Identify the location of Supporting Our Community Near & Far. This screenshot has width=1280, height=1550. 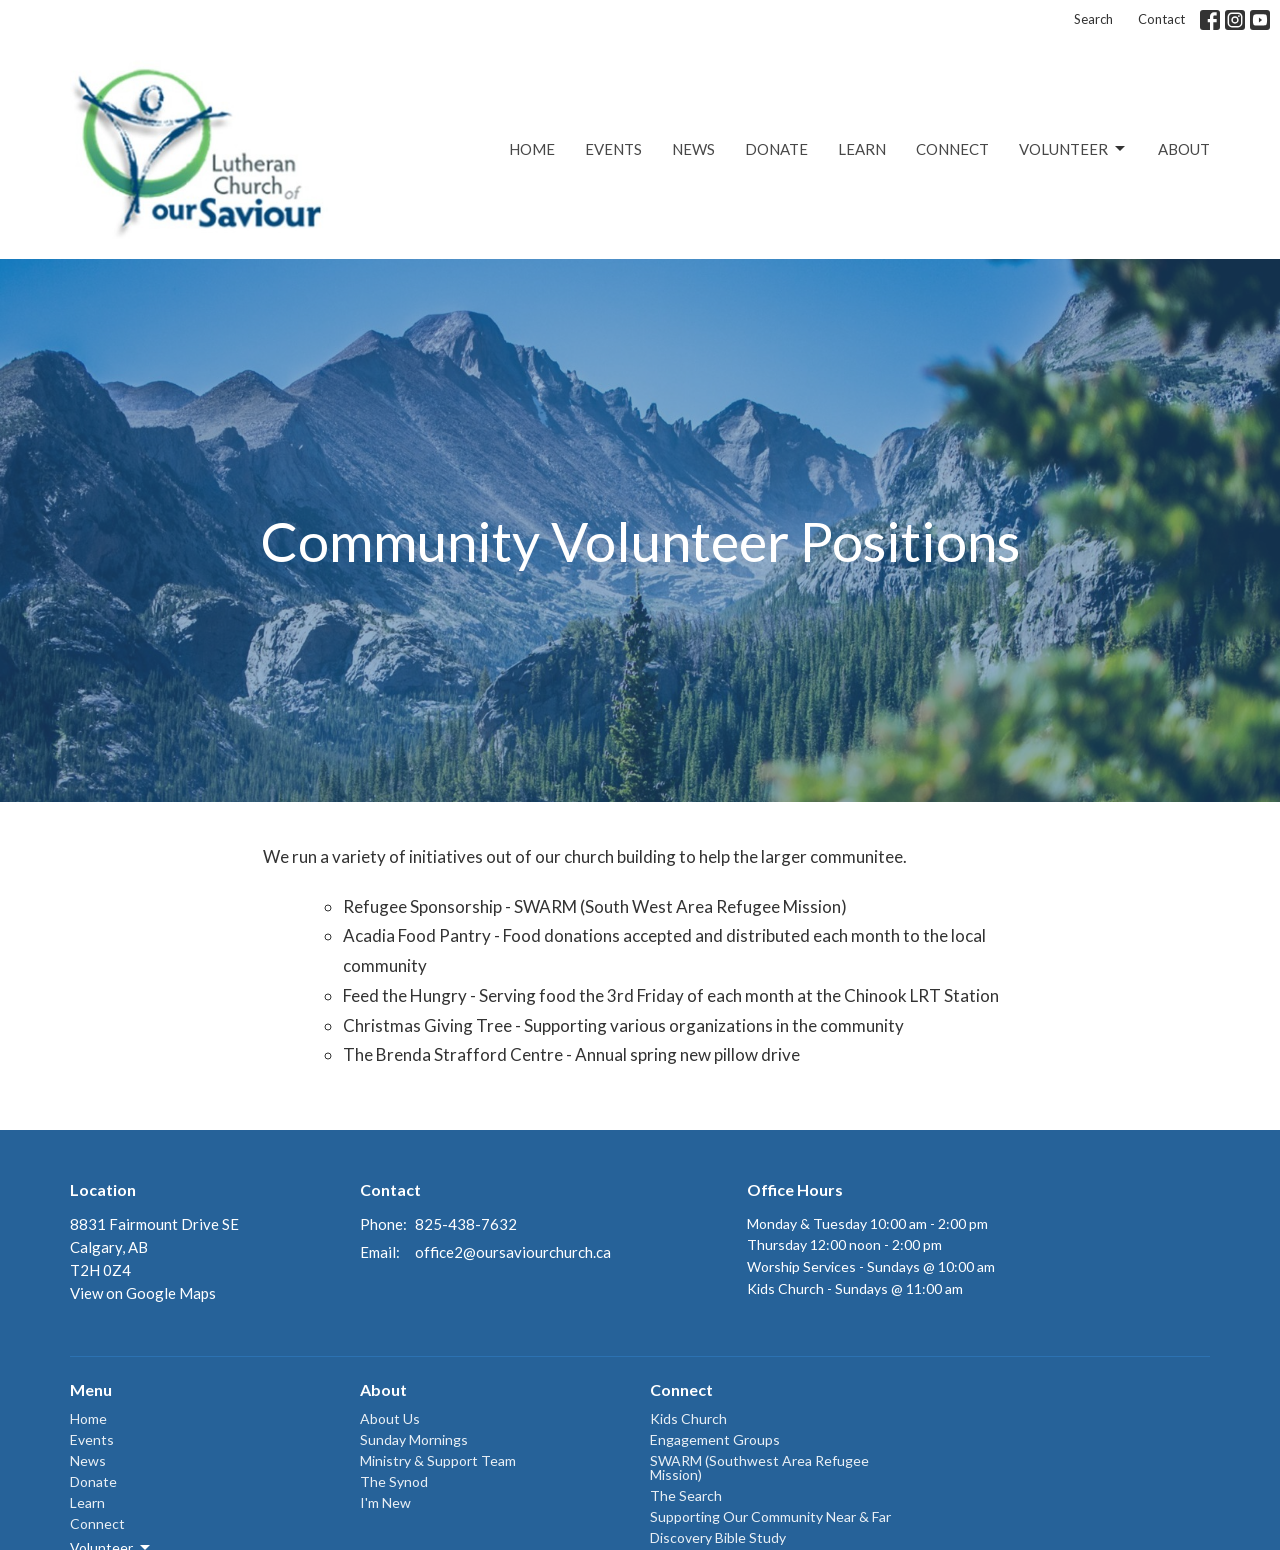
(770, 1516).